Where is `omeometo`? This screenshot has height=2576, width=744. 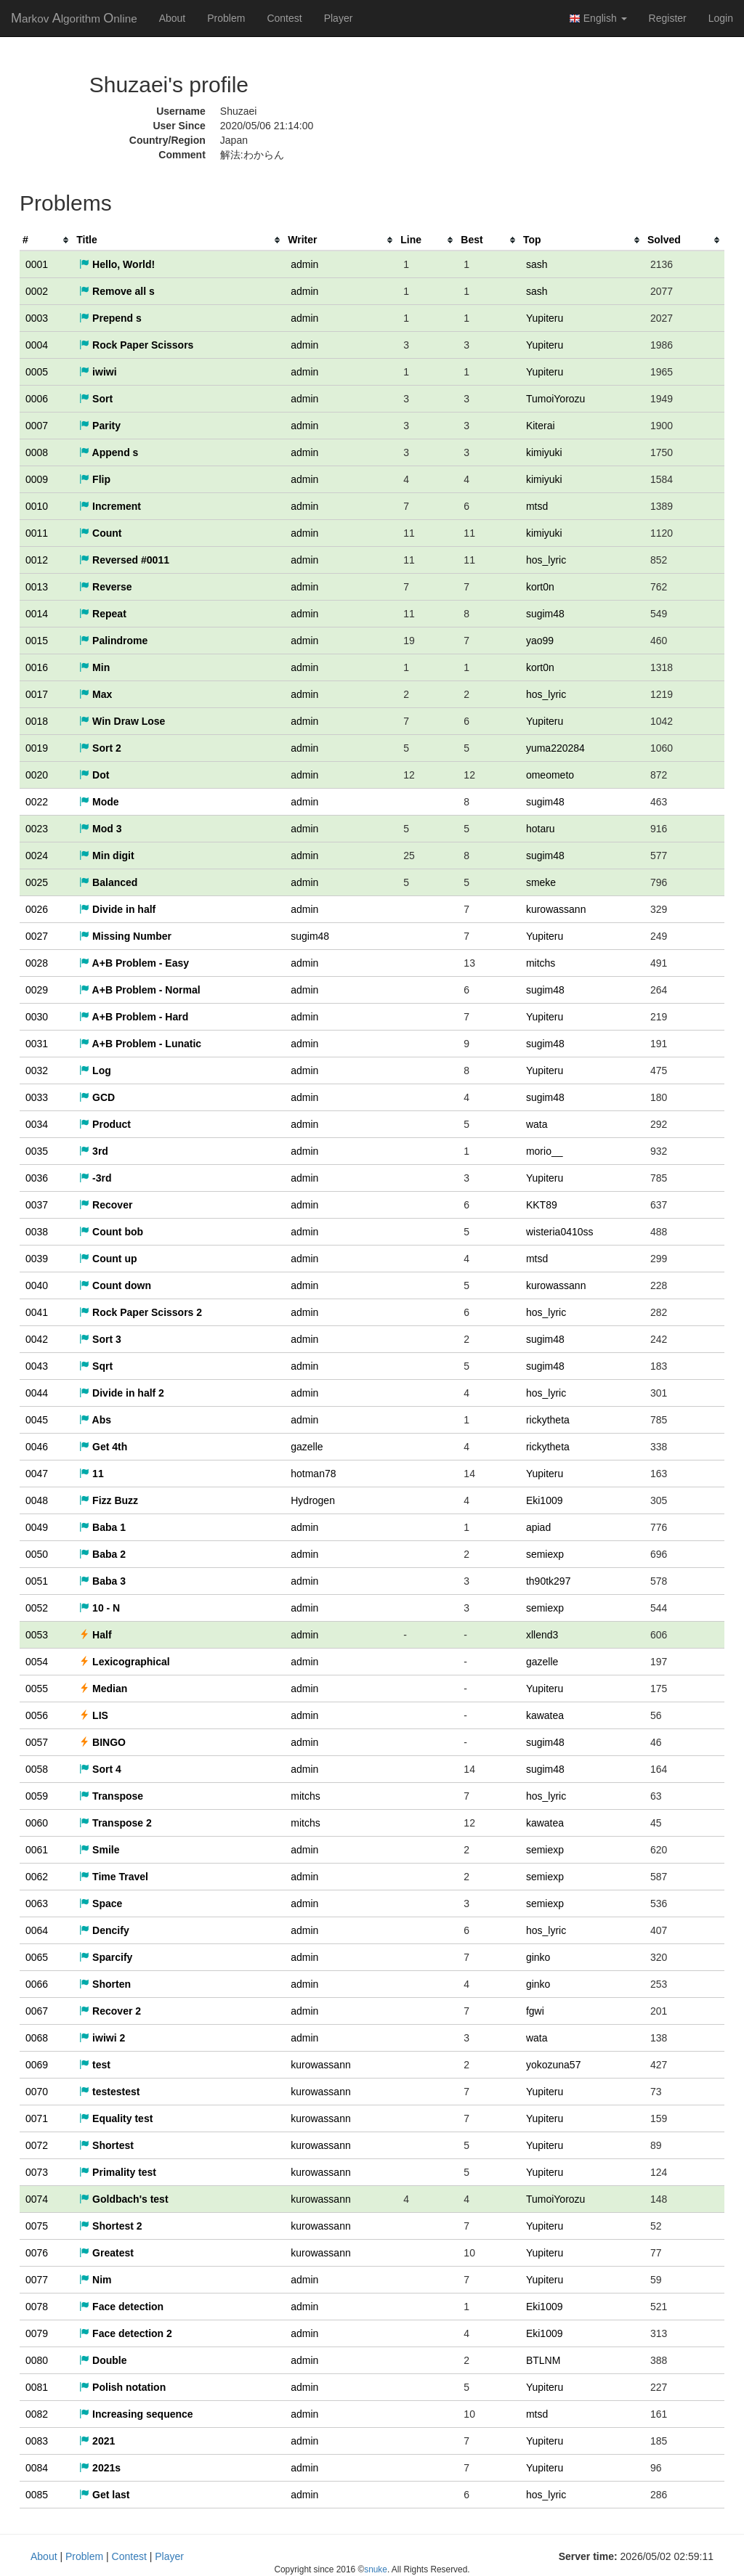 omeometo is located at coordinates (550, 775).